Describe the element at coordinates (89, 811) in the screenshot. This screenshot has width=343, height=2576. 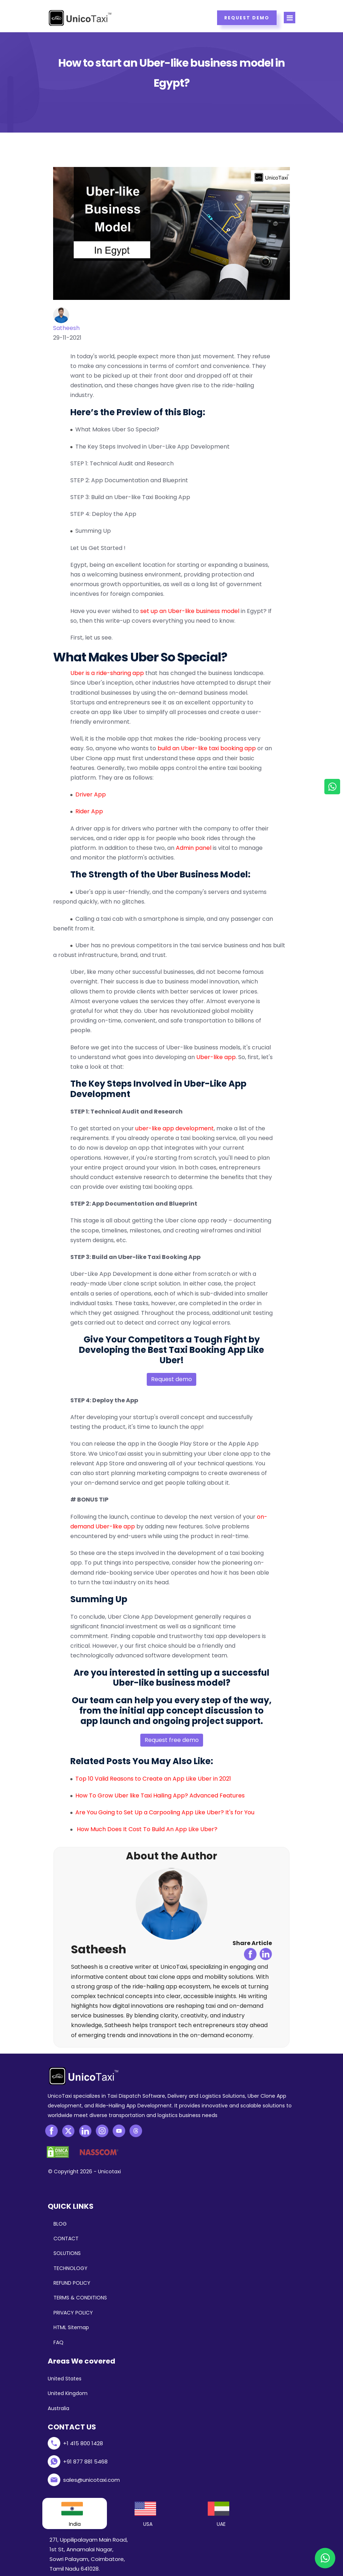
I see `Rider App` at that location.